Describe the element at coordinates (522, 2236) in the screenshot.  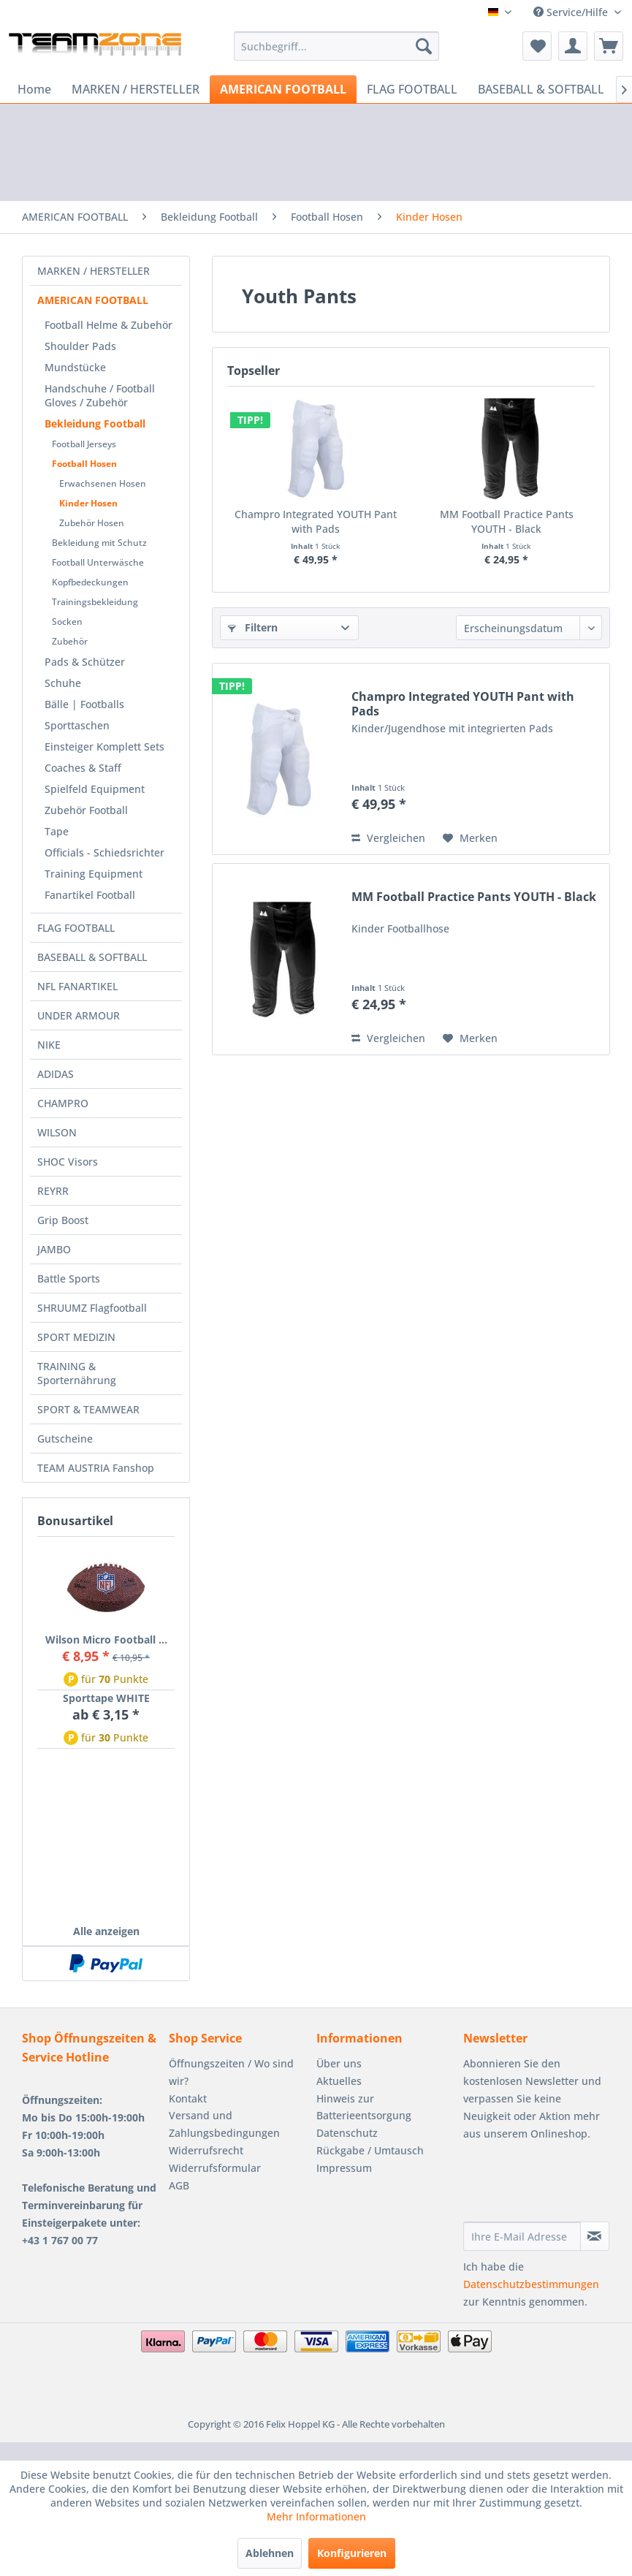
I see `[Ihre E-Mail Adresse]` at that location.